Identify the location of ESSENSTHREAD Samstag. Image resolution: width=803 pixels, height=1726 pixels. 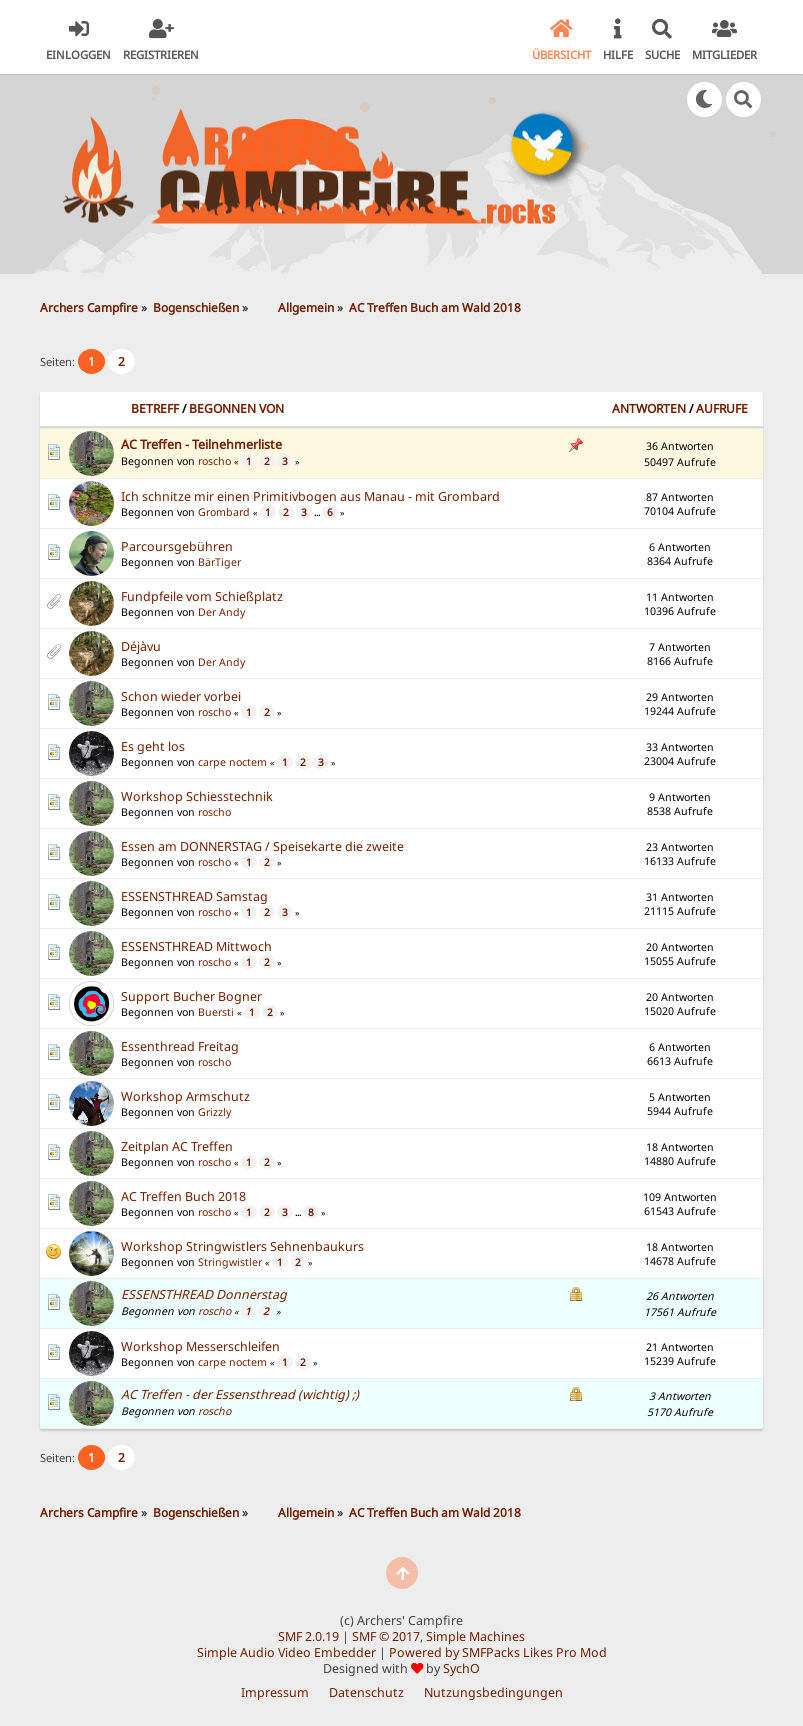
(194, 896).